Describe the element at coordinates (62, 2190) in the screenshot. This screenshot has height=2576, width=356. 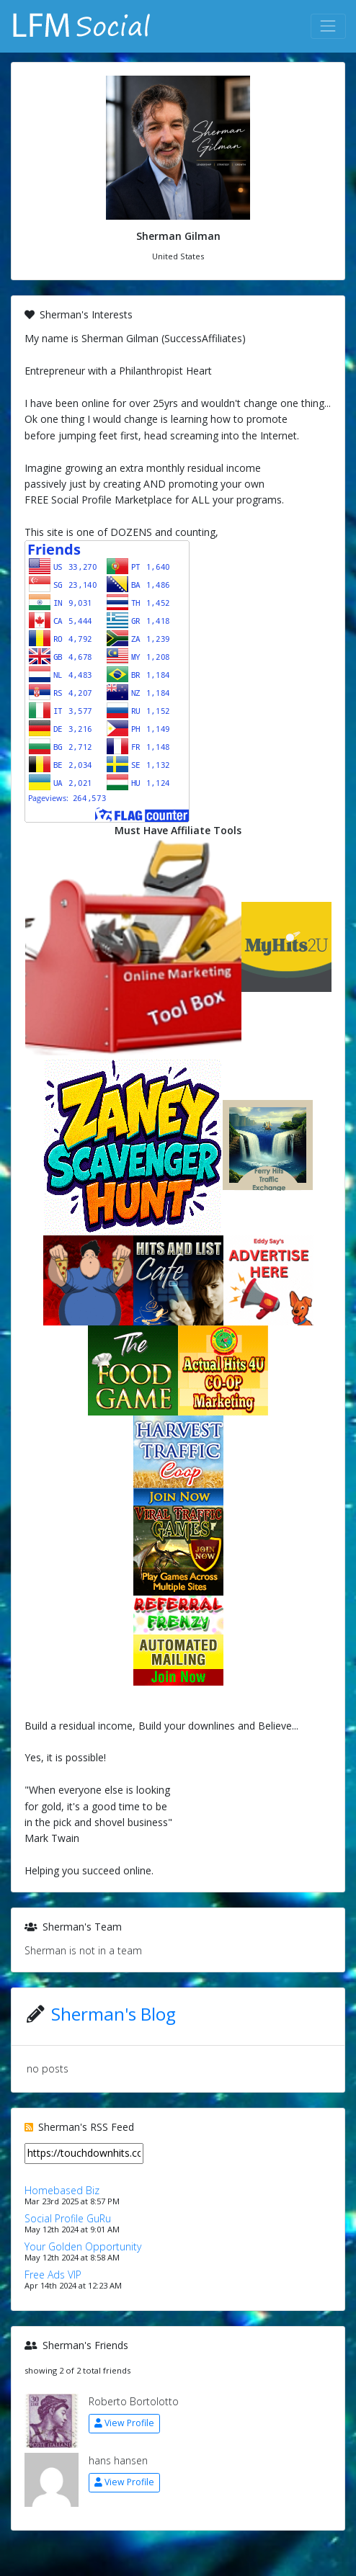
I see `Homebased Biz` at that location.